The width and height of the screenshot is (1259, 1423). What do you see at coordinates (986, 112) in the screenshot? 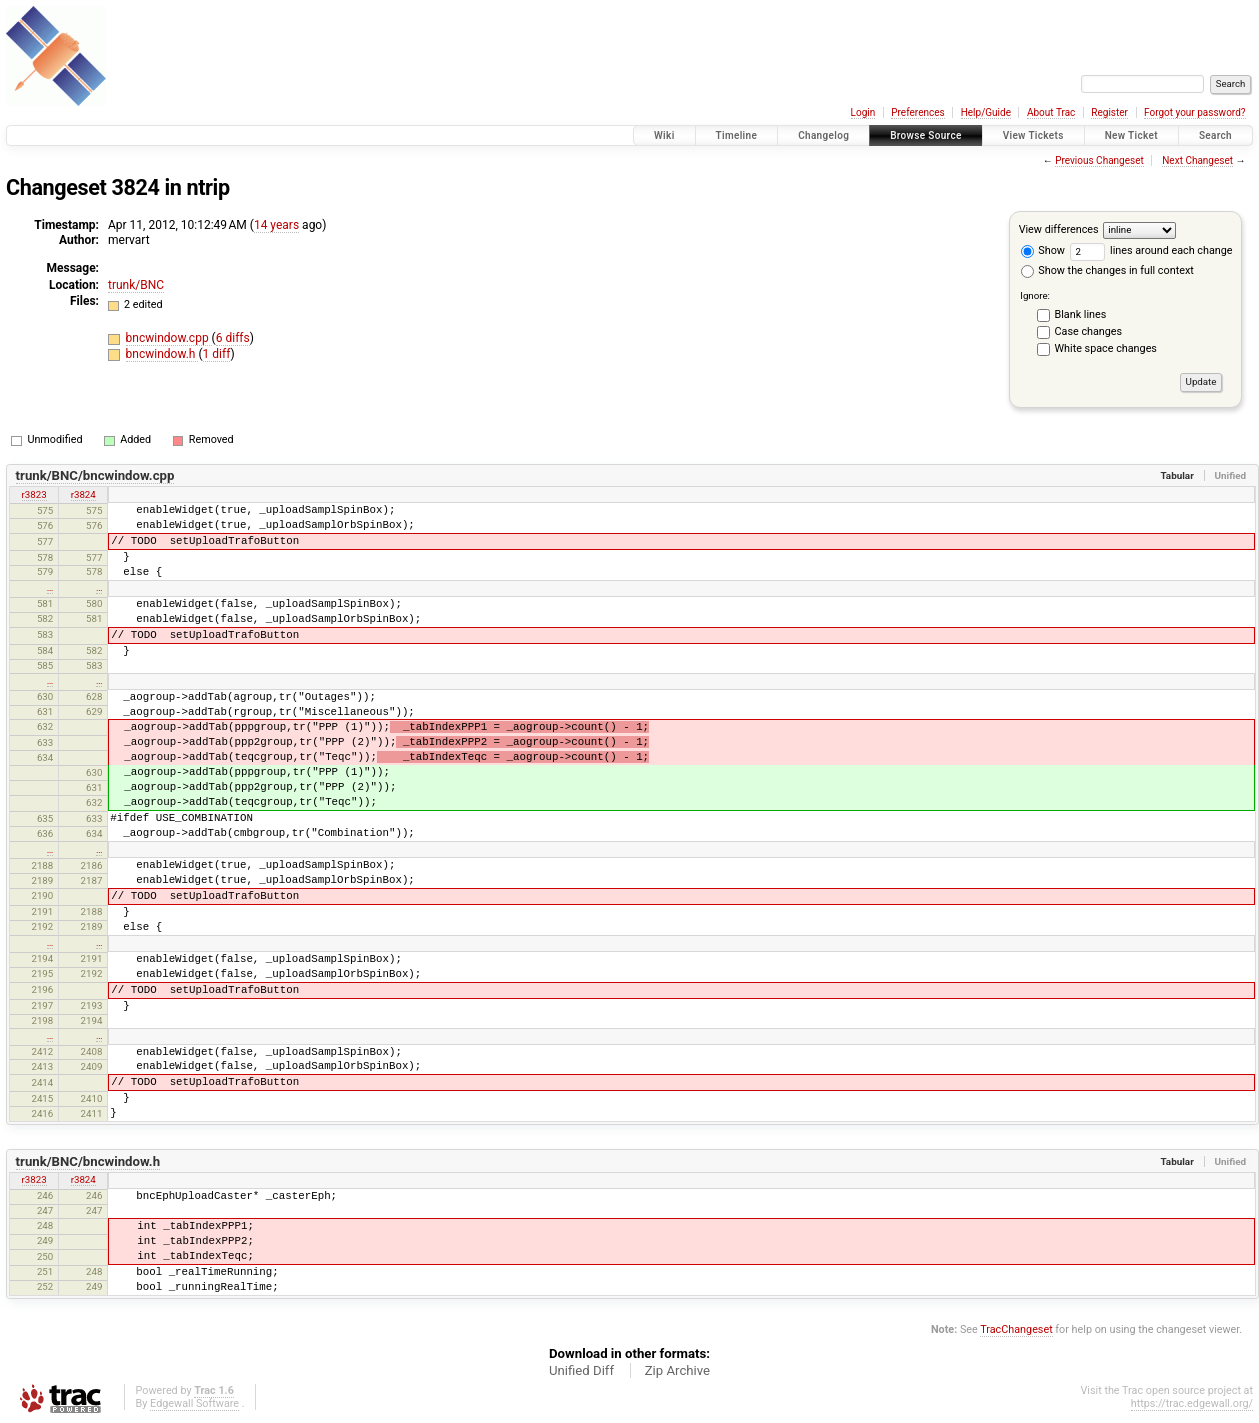
I see `Help/Guide` at bounding box center [986, 112].